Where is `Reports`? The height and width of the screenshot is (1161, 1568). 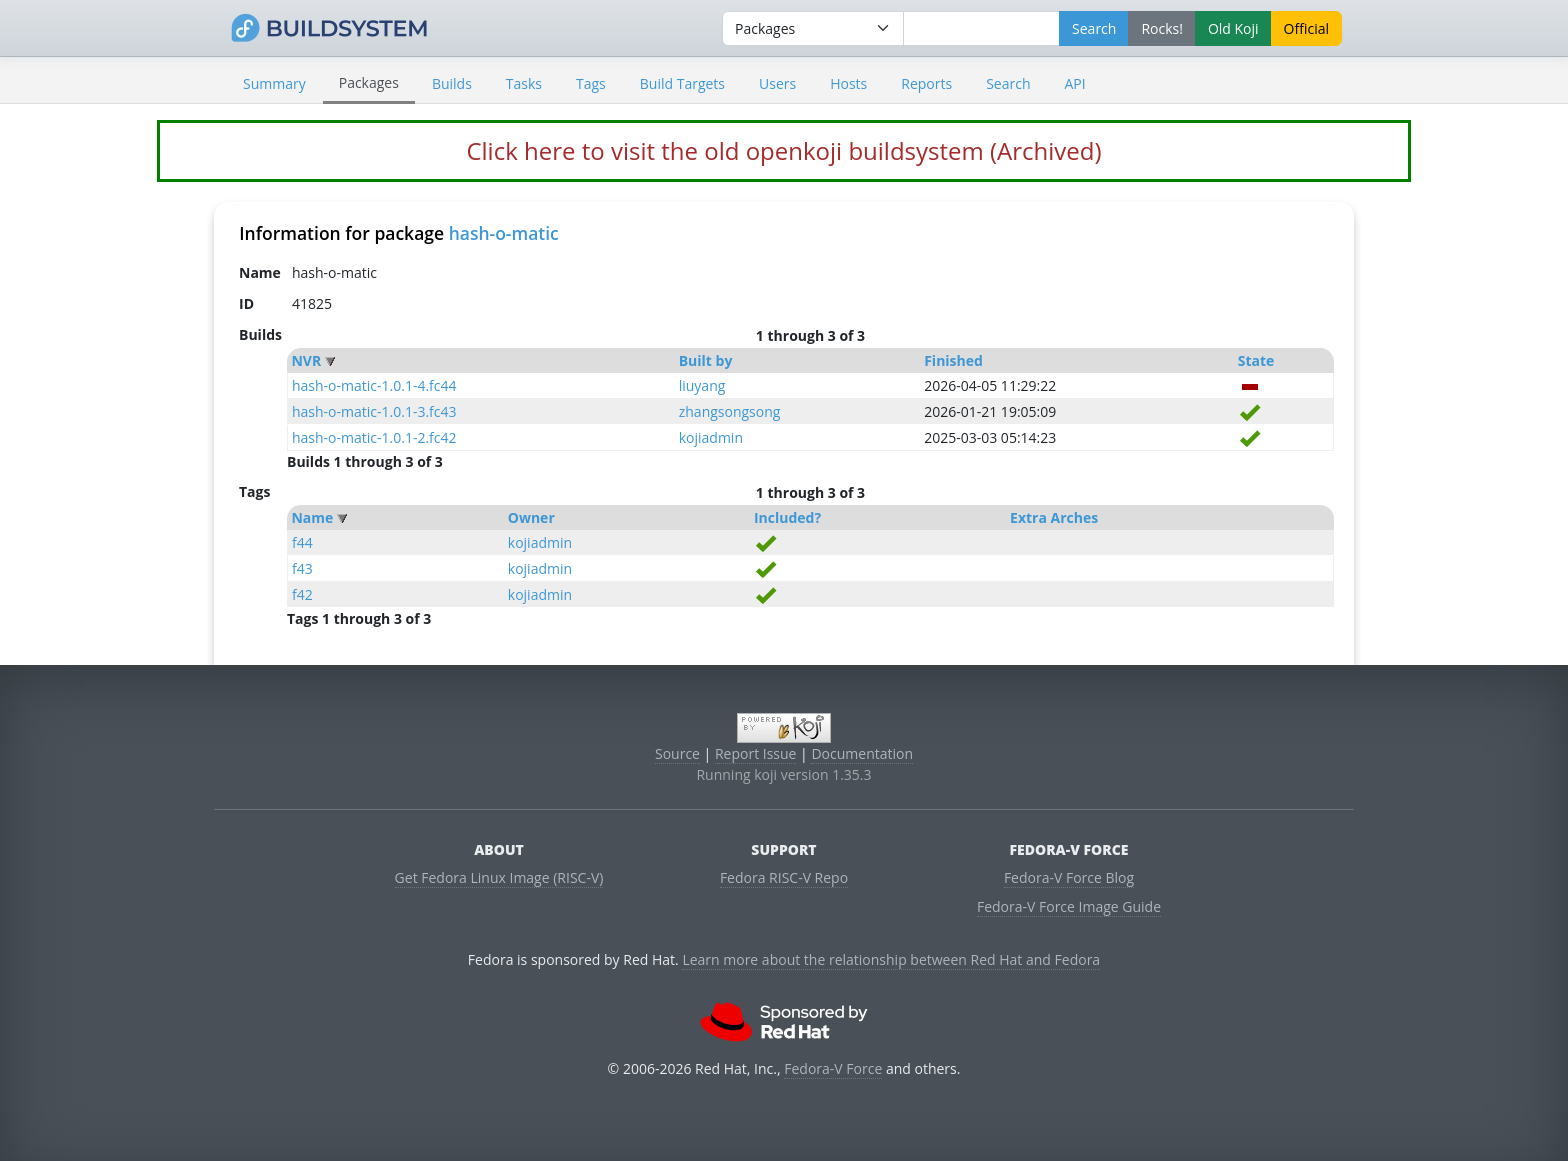
Reports is located at coordinates (926, 83).